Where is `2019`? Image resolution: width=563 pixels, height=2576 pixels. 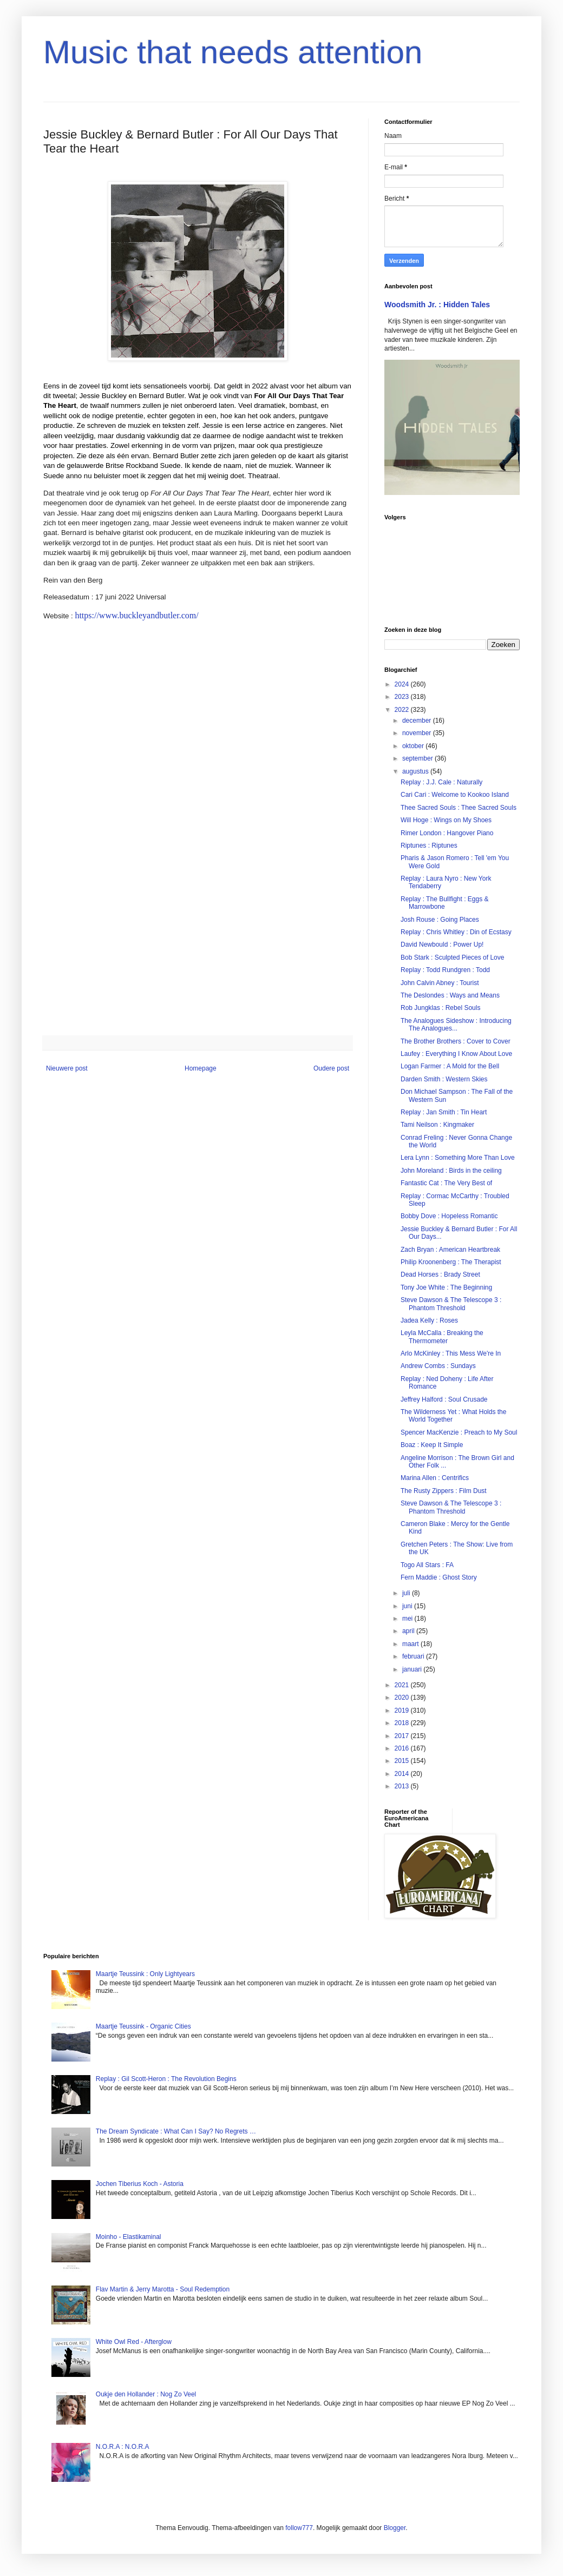 2019 is located at coordinates (403, 1710).